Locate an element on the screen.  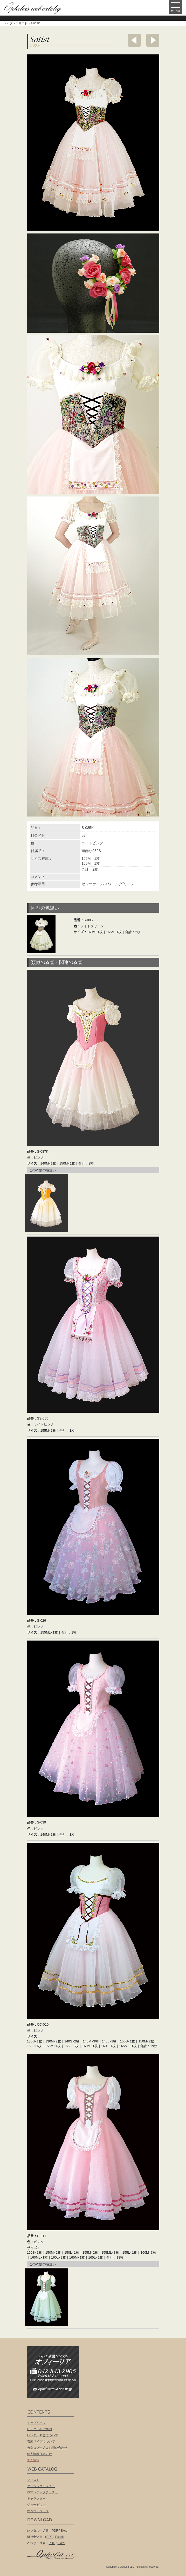
次へ is located at coordinates (152, 40).